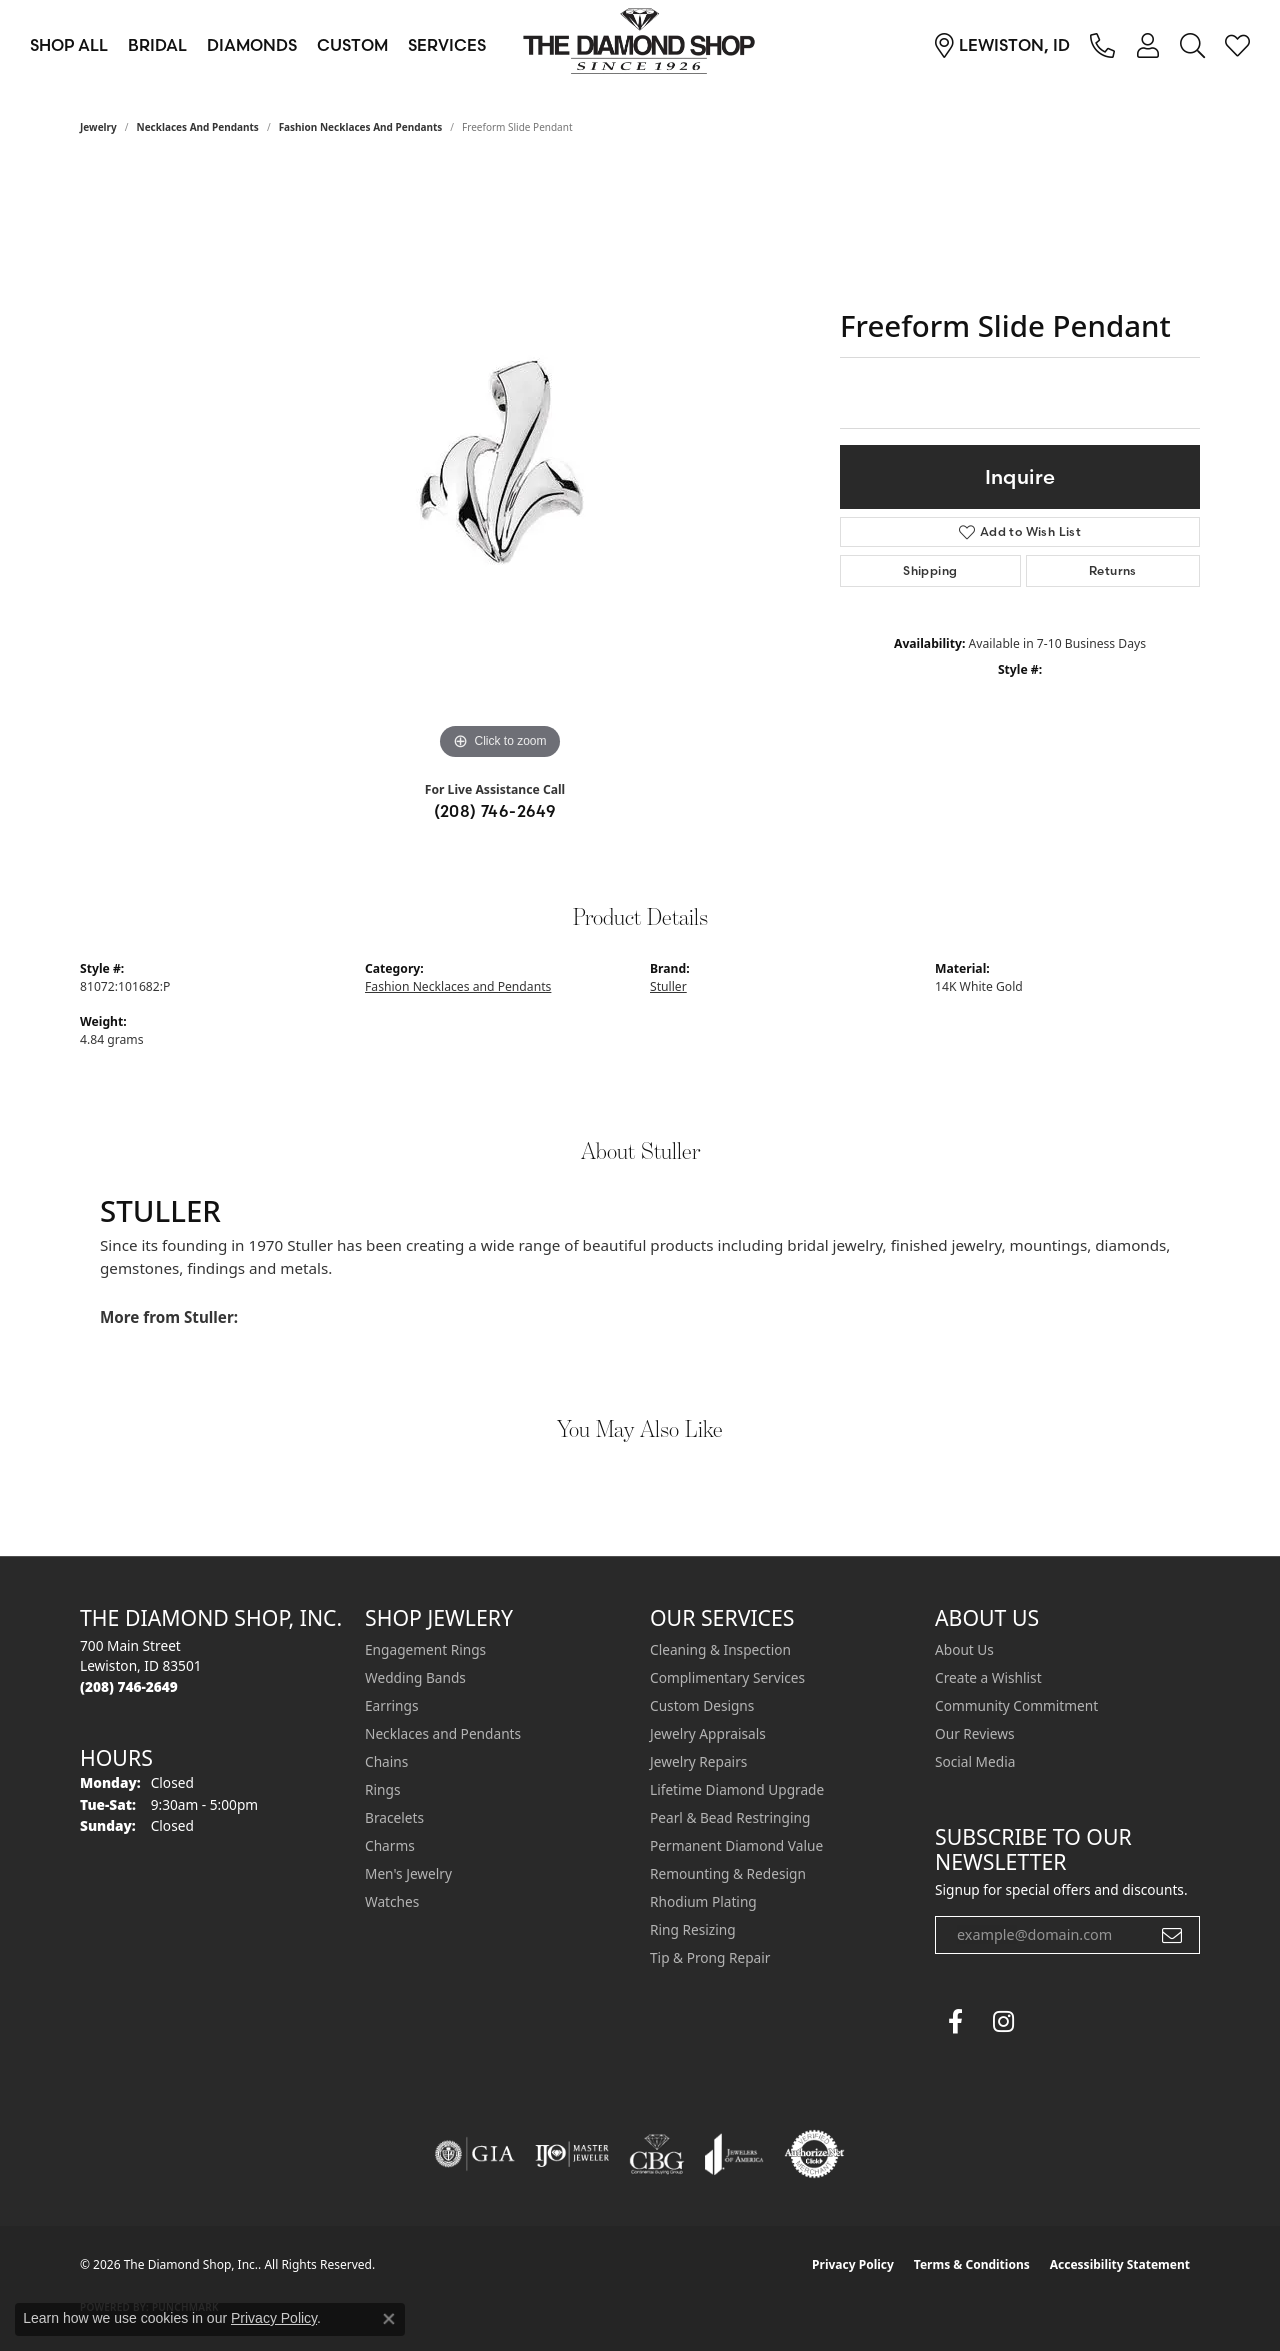 The width and height of the screenshot is (1280, 2351). Describe the element at coordinates (198, 127) in the screenshot. I see `Necklaces and Pendants` at that location.